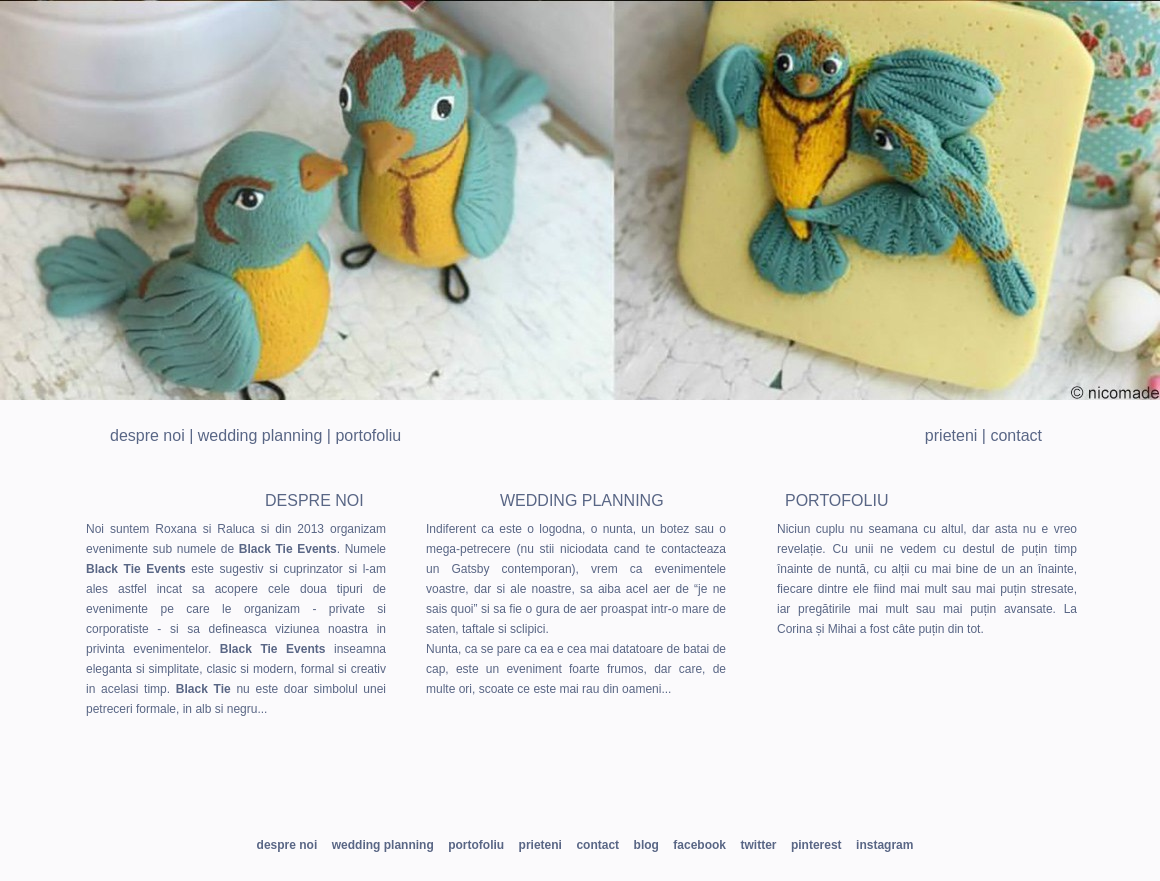 The width and height of the screenshot is (1160, 881). Describe the element at coordinates (758, 845) in the screenshot. I see `twitter` at that location.